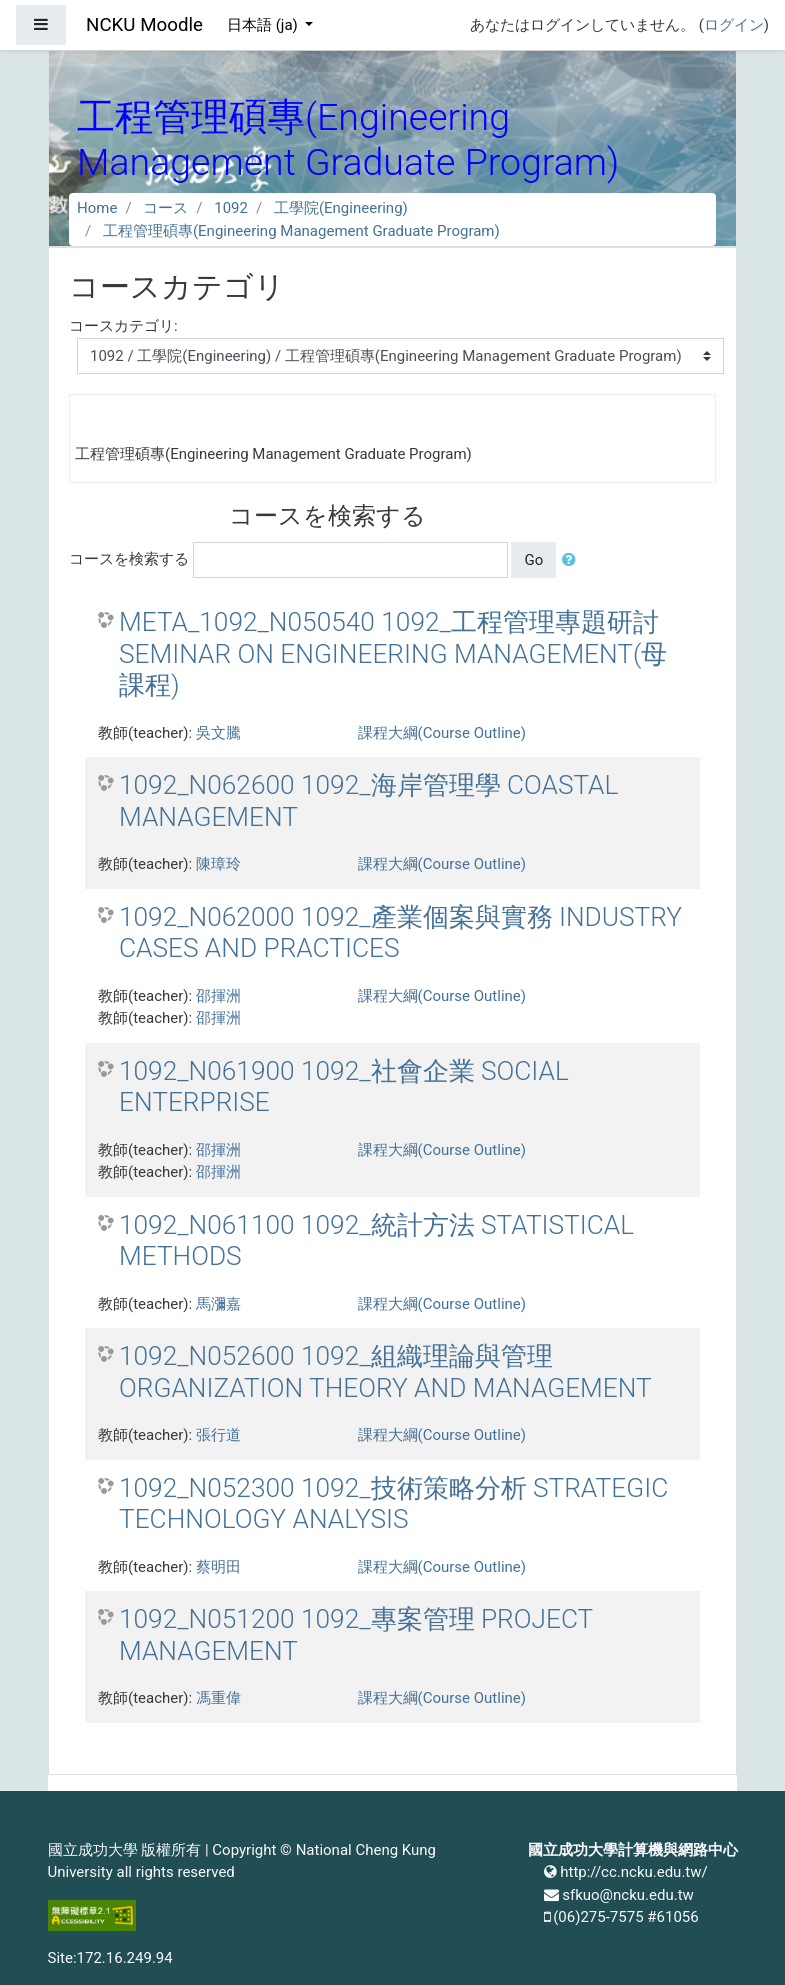 Image resolution: width=785 pixels, height=1985 pixels. Describe the element at coordinates (301, 231) in the screenshot. I see `工程管理碩專(Engineering Management Graduate Program)` at that location.